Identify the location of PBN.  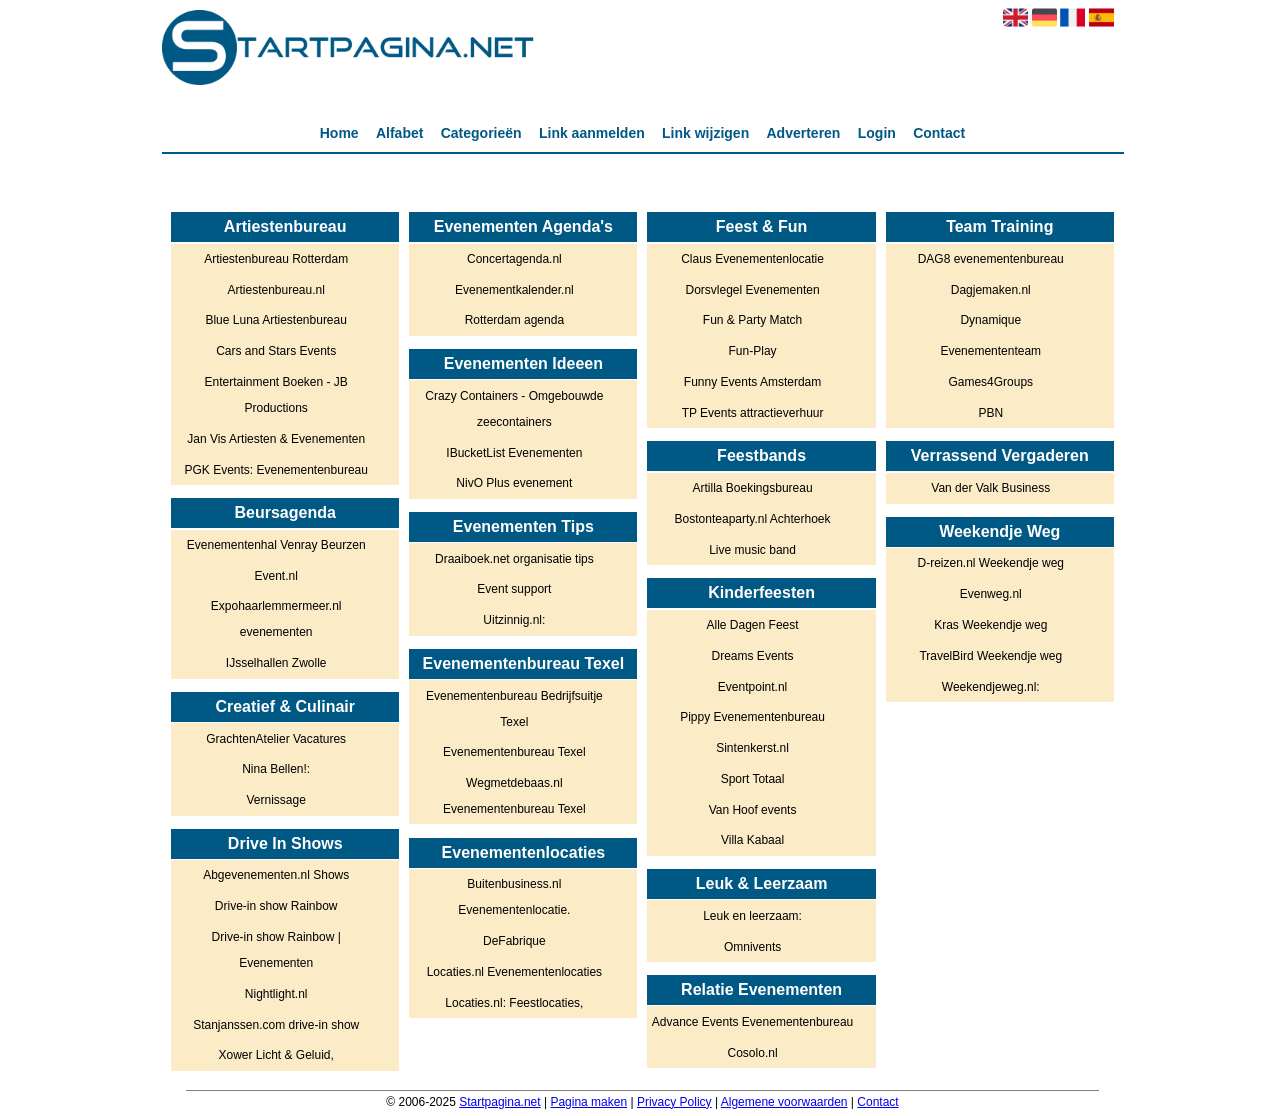
(990, 413).